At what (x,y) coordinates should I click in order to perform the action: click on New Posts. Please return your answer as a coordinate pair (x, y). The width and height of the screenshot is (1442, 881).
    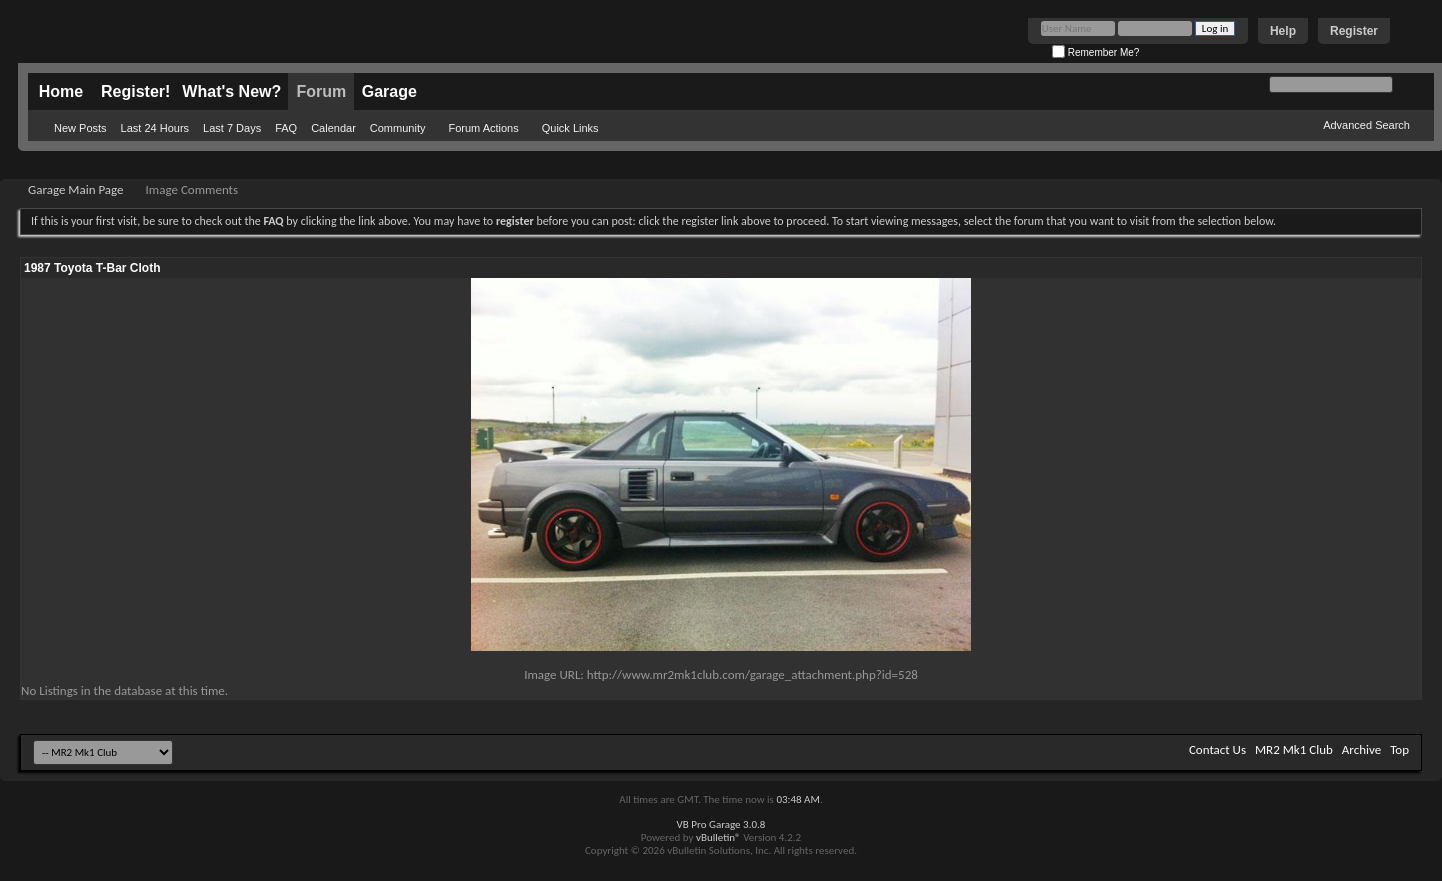
    Looking at the image, I should click on (80, 128).